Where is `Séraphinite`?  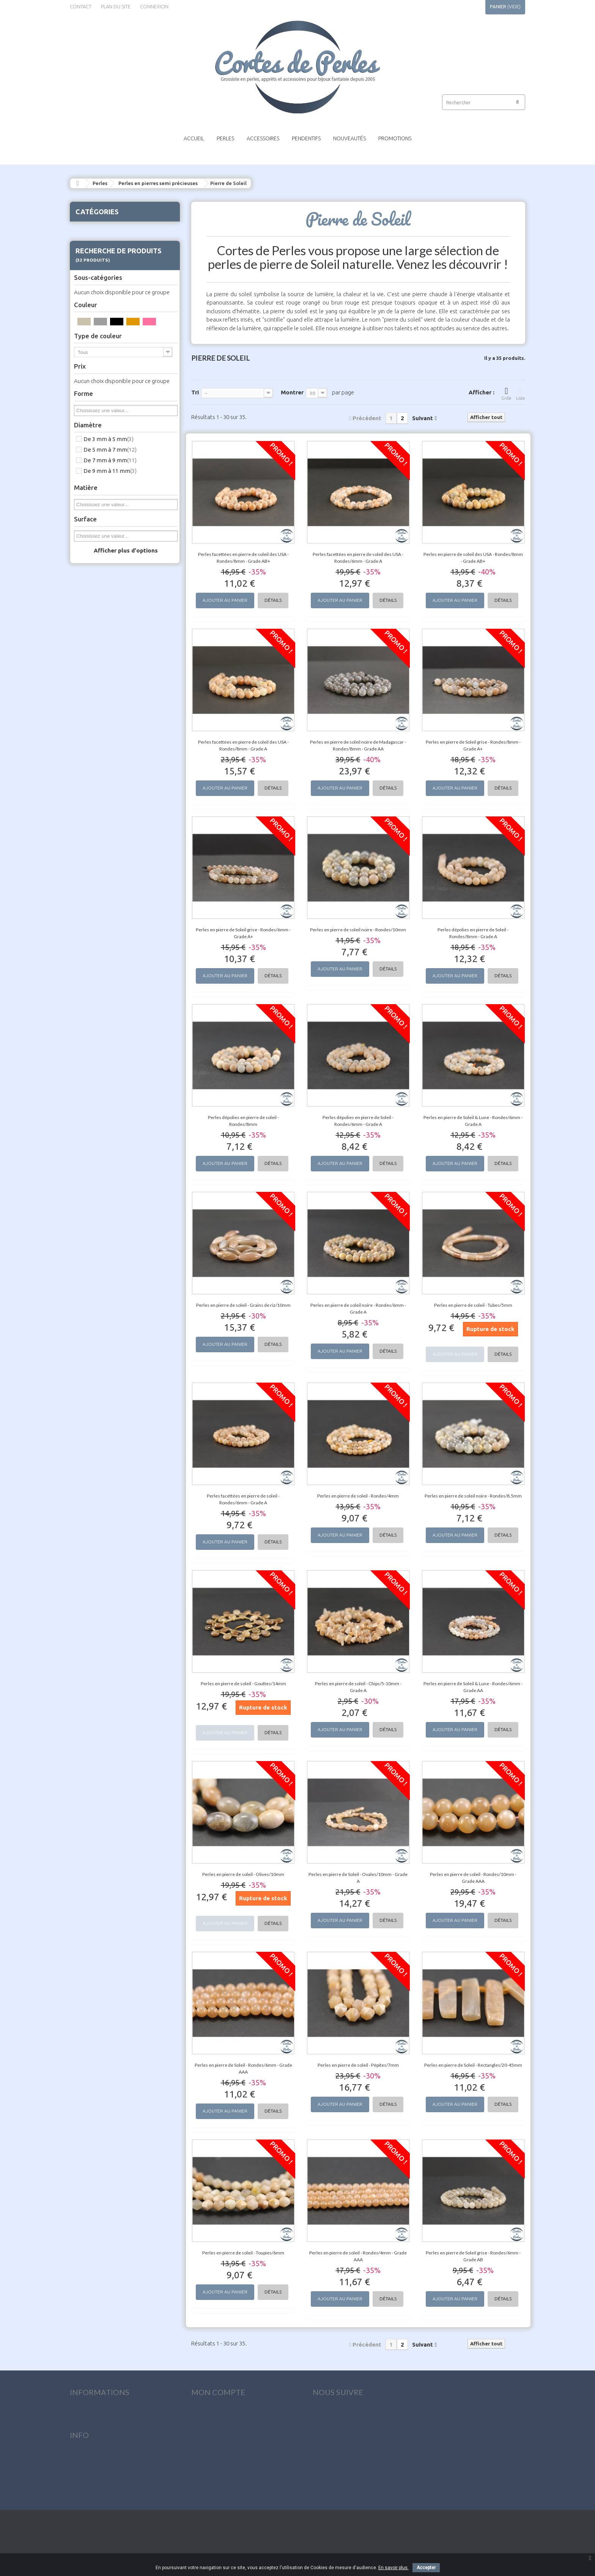
Séraphinite is located at coordinates (100, 871).